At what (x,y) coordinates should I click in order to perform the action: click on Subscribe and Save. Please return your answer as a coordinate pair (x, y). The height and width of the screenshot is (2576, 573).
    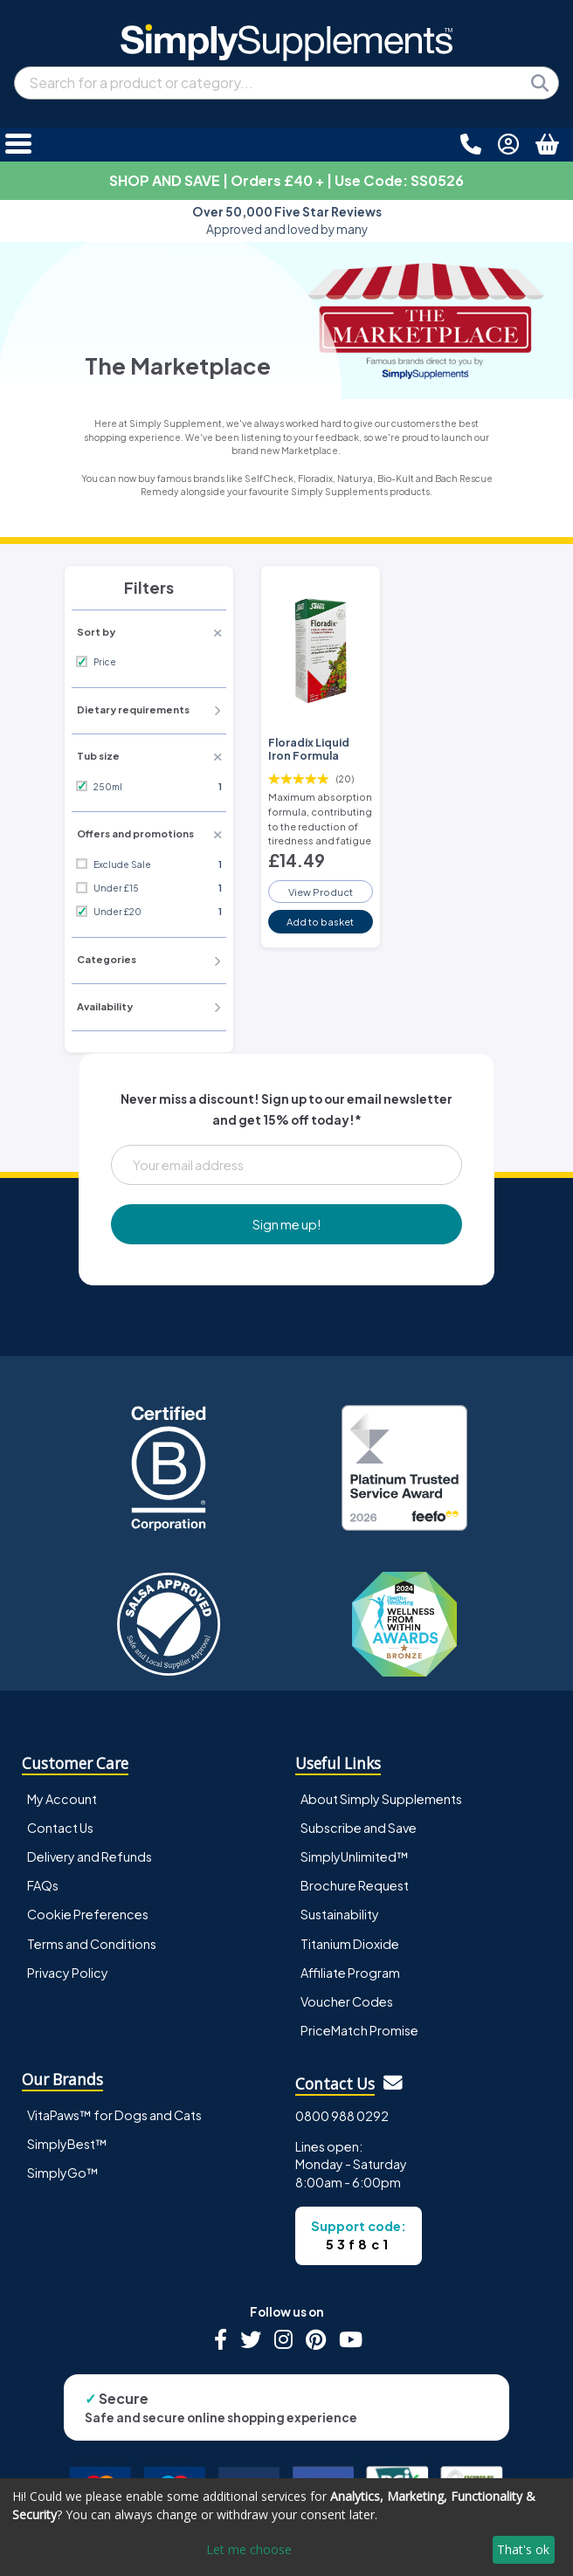
    Looking at the image, I should click on (358, 1828).